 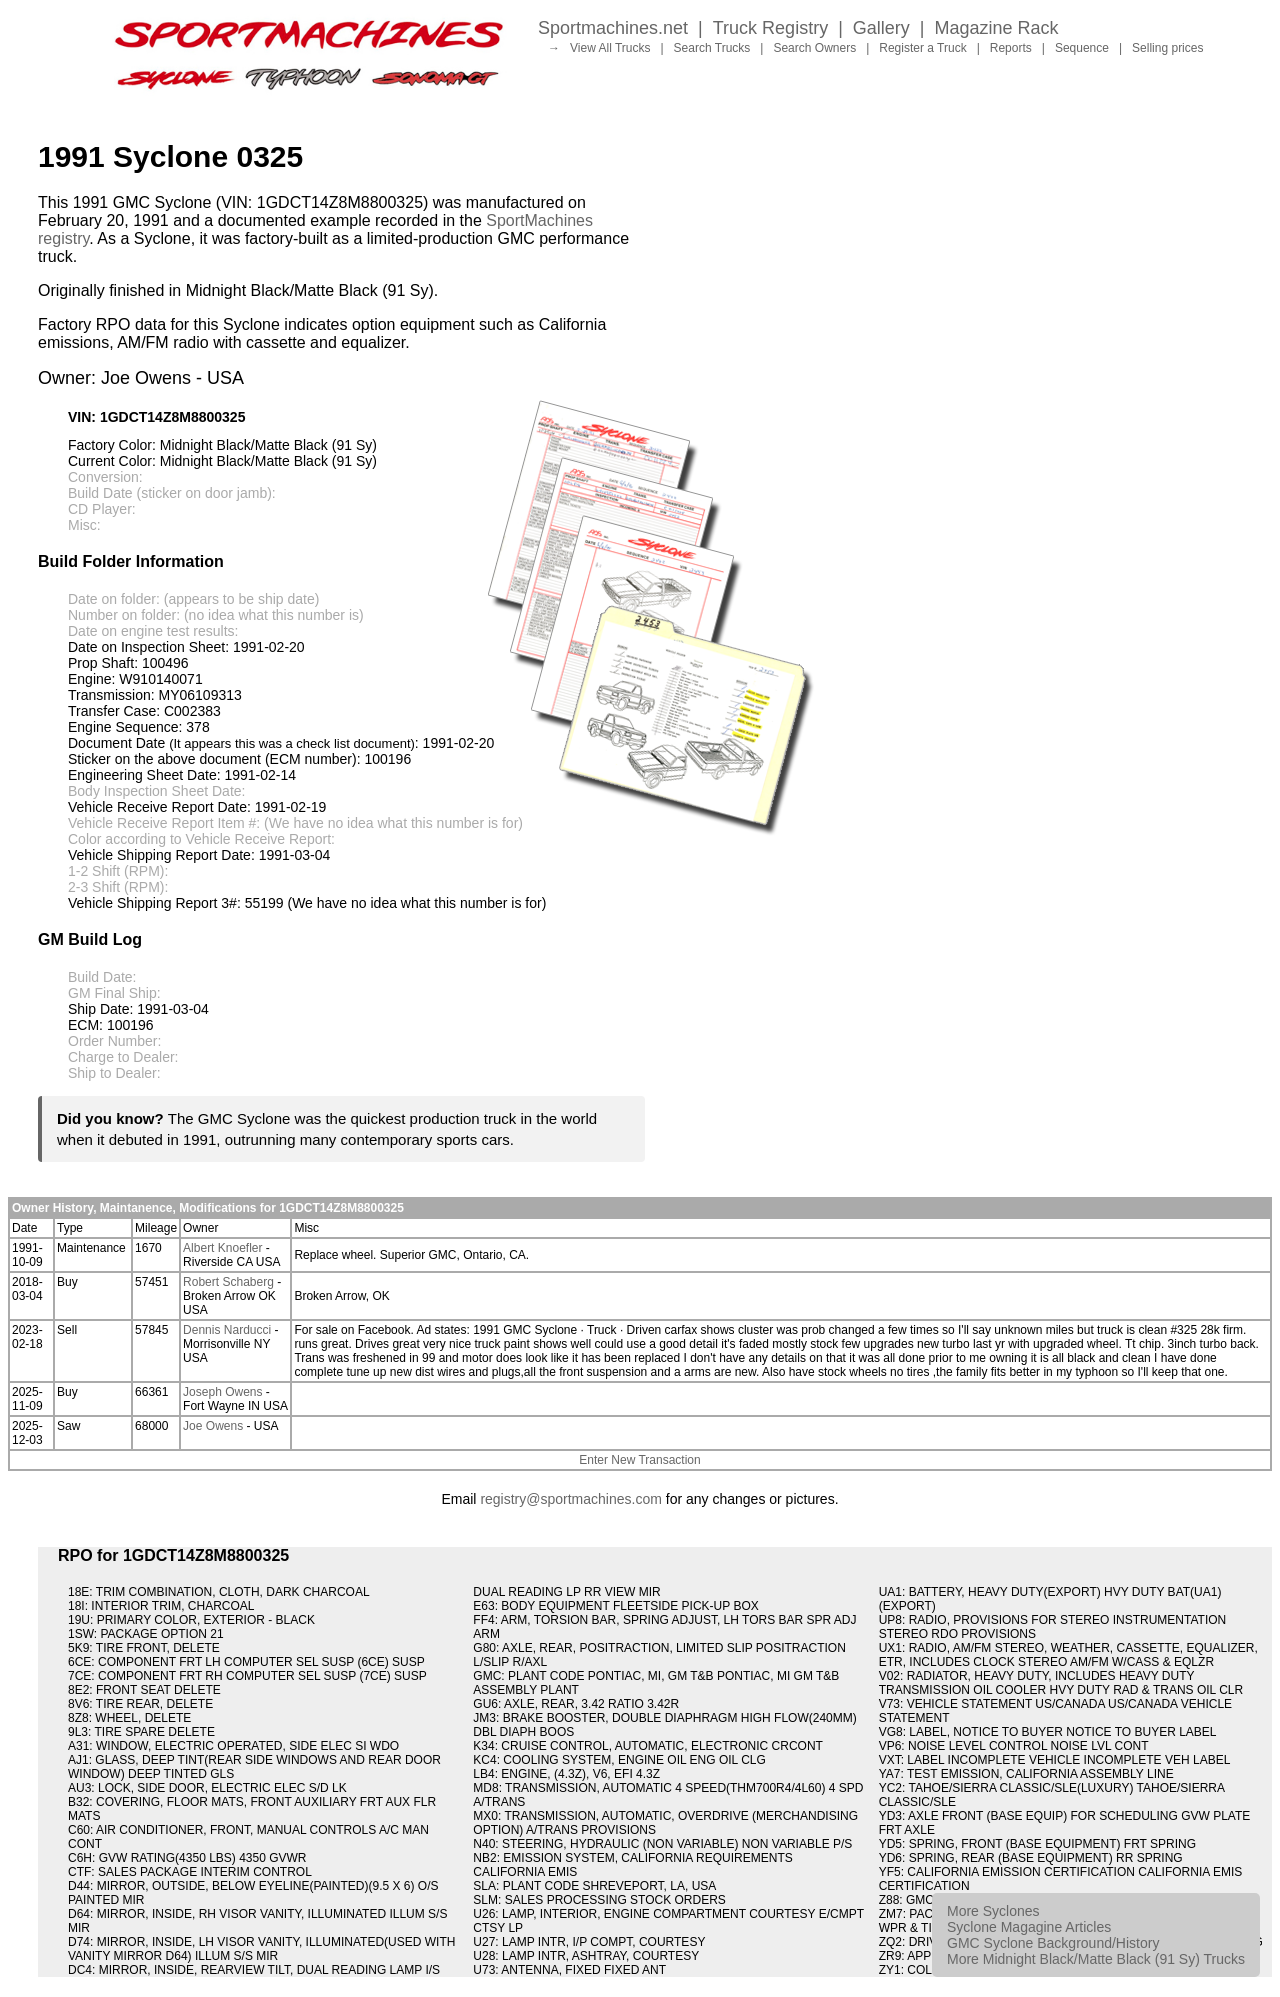 What do you see at coordinates (228, 1282) in the screenshot?
I see `Robert Schaberg` at bounding box center [228, 1282].